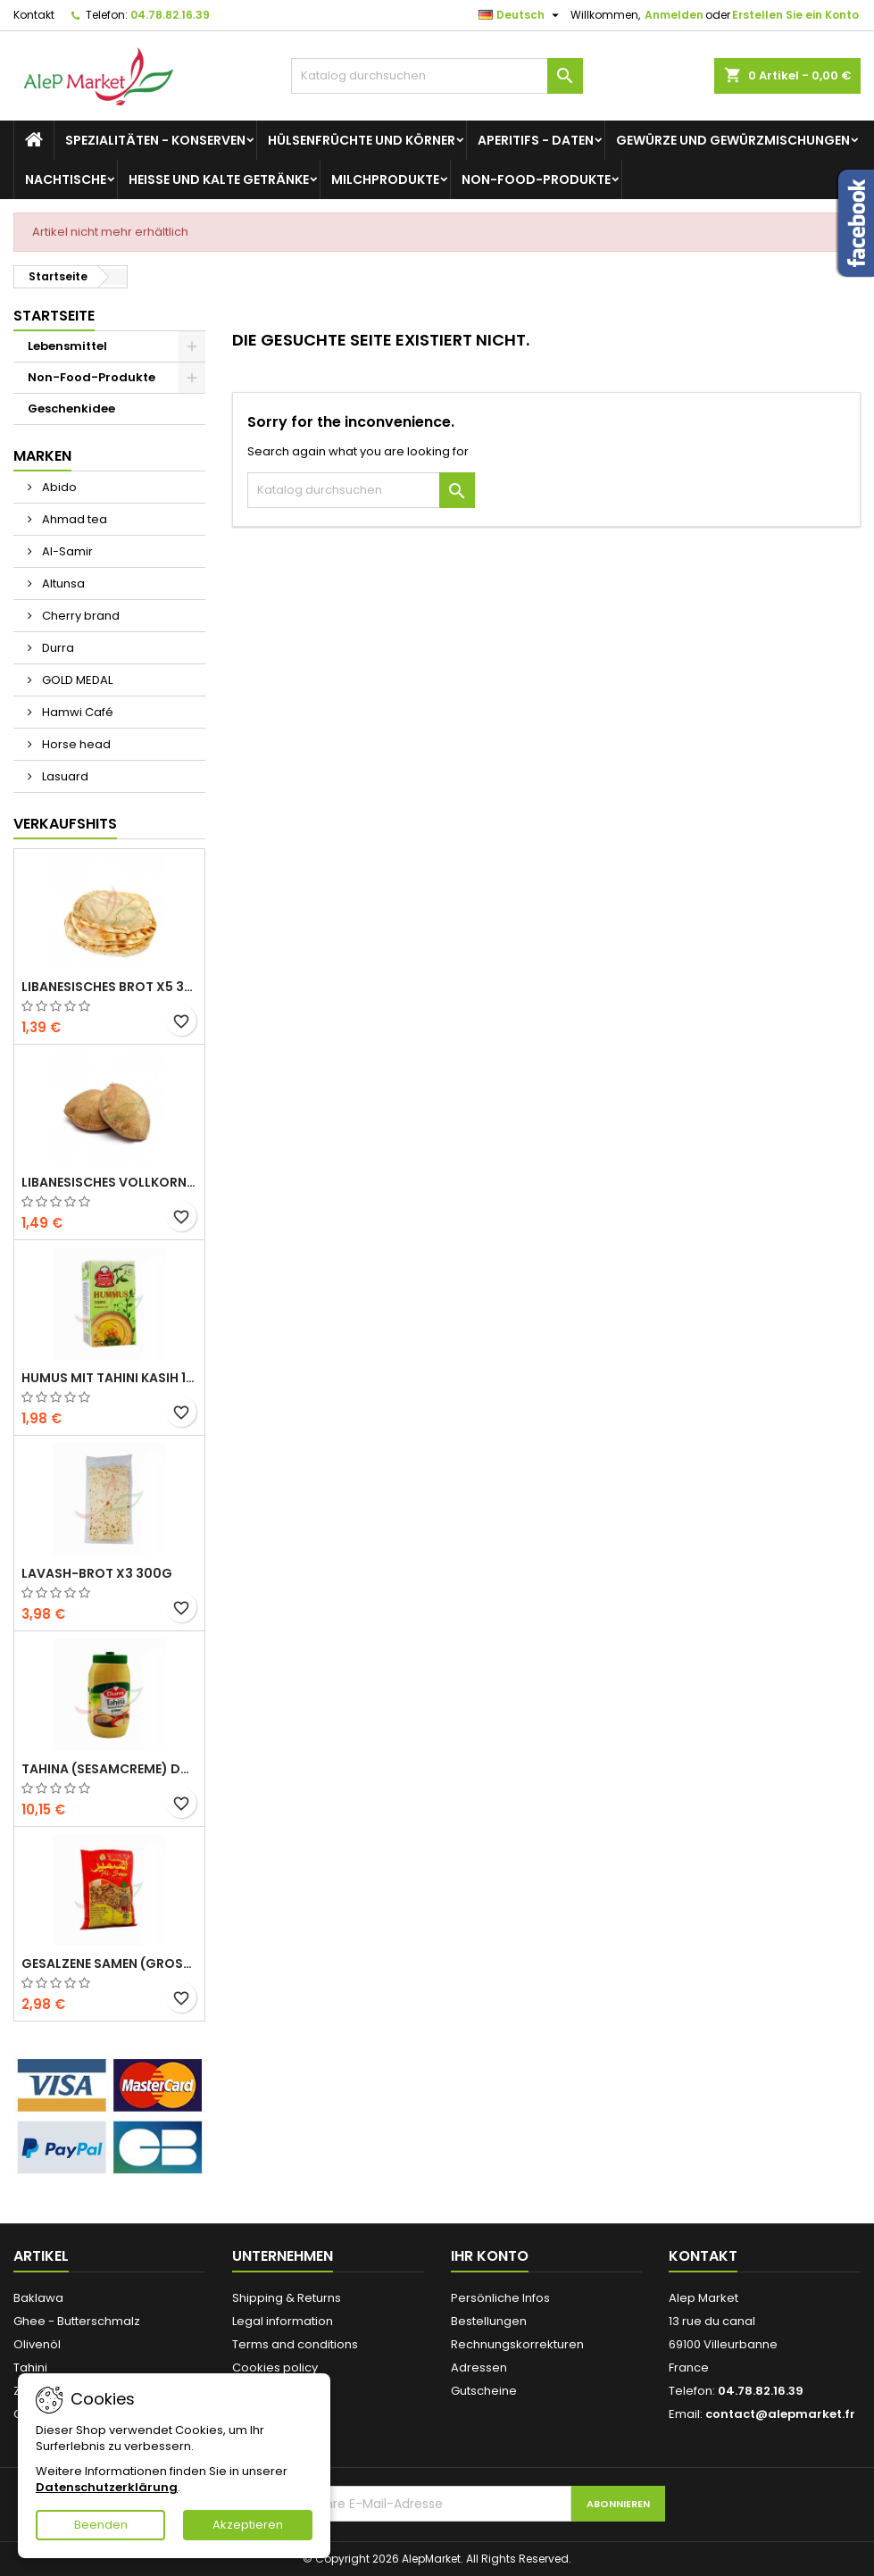 This screenshot has height=2576, width=874. I want to click on Erstellen Sie ein Konto, so click(795, 14).